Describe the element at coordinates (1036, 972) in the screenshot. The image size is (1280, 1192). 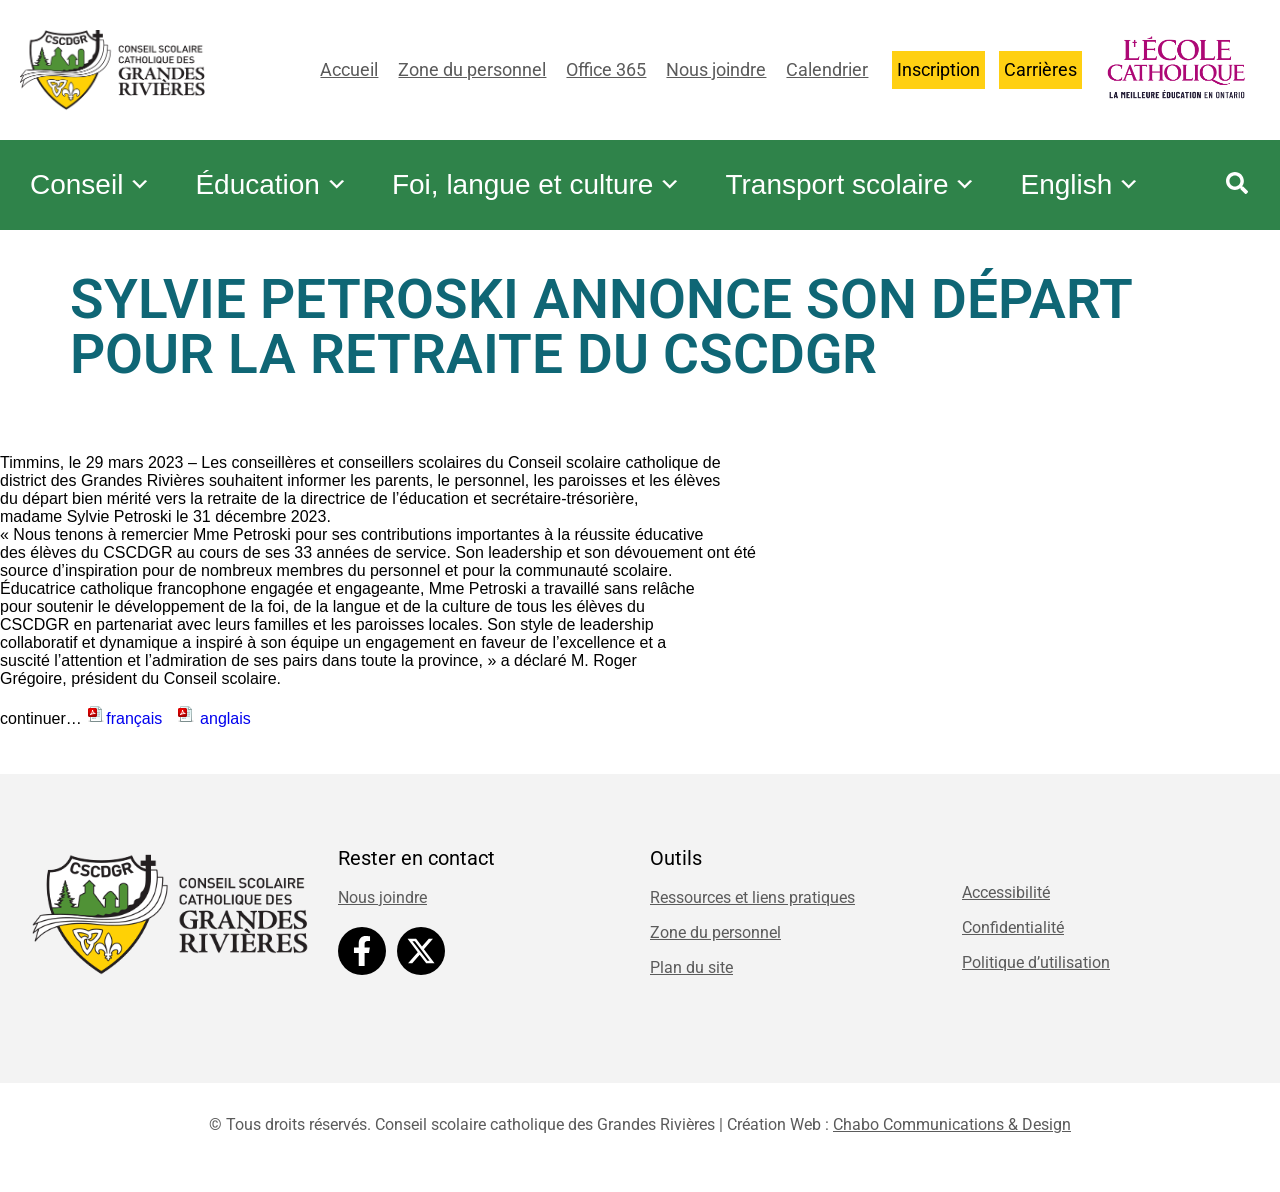
I see `Politique d’utilisation` at that location.